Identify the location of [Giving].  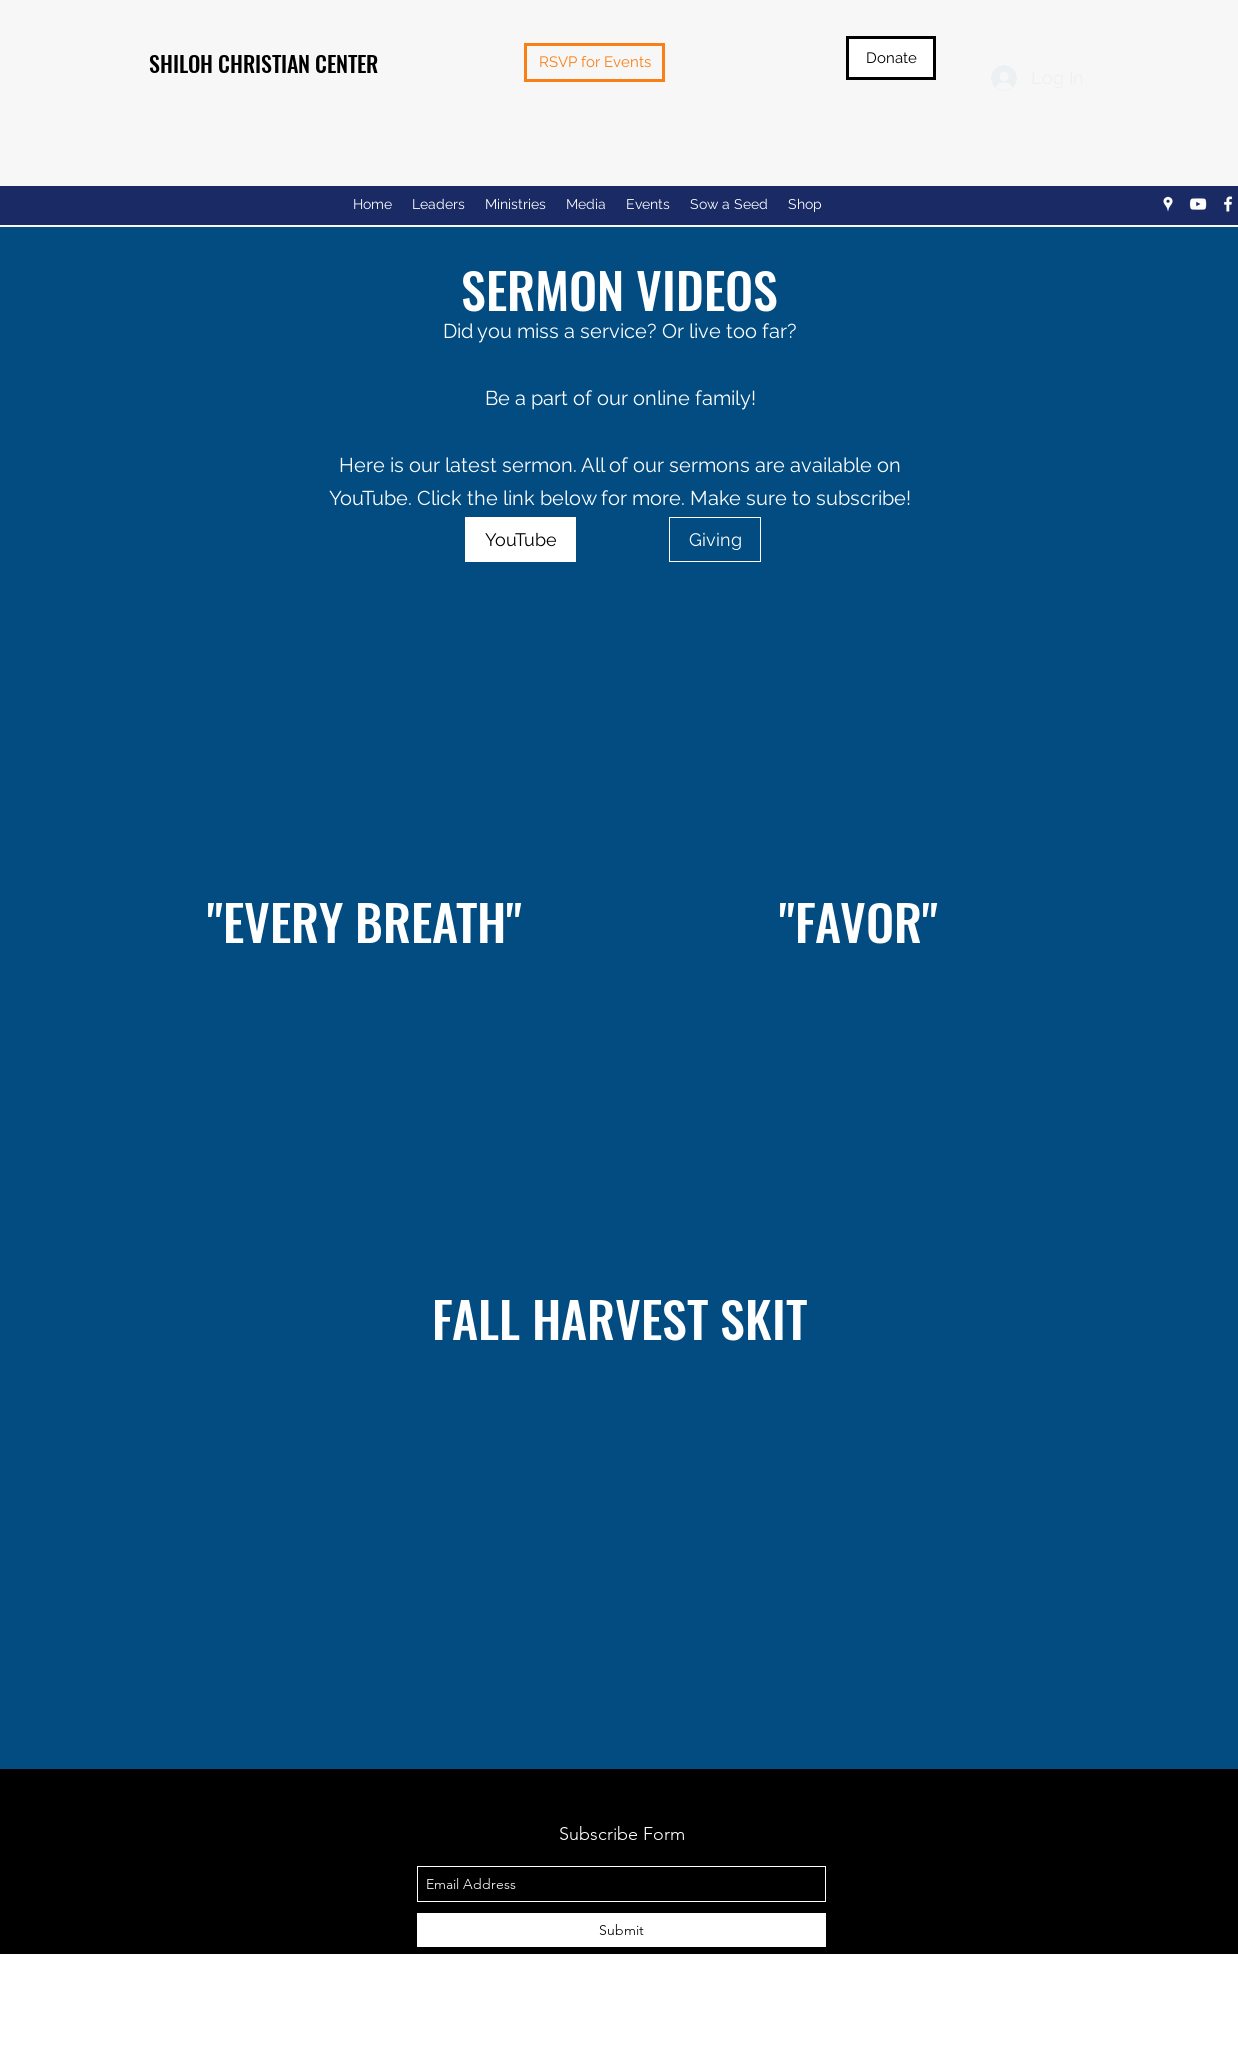
(715, 539).